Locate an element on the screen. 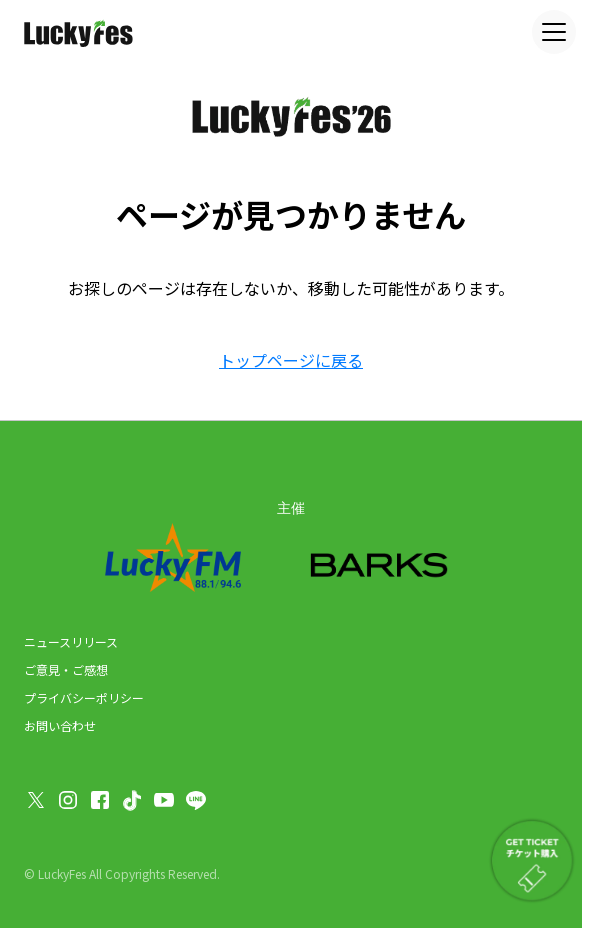 The image size is (592, 928). お問い合わせ is located at coordinates (60, 725).